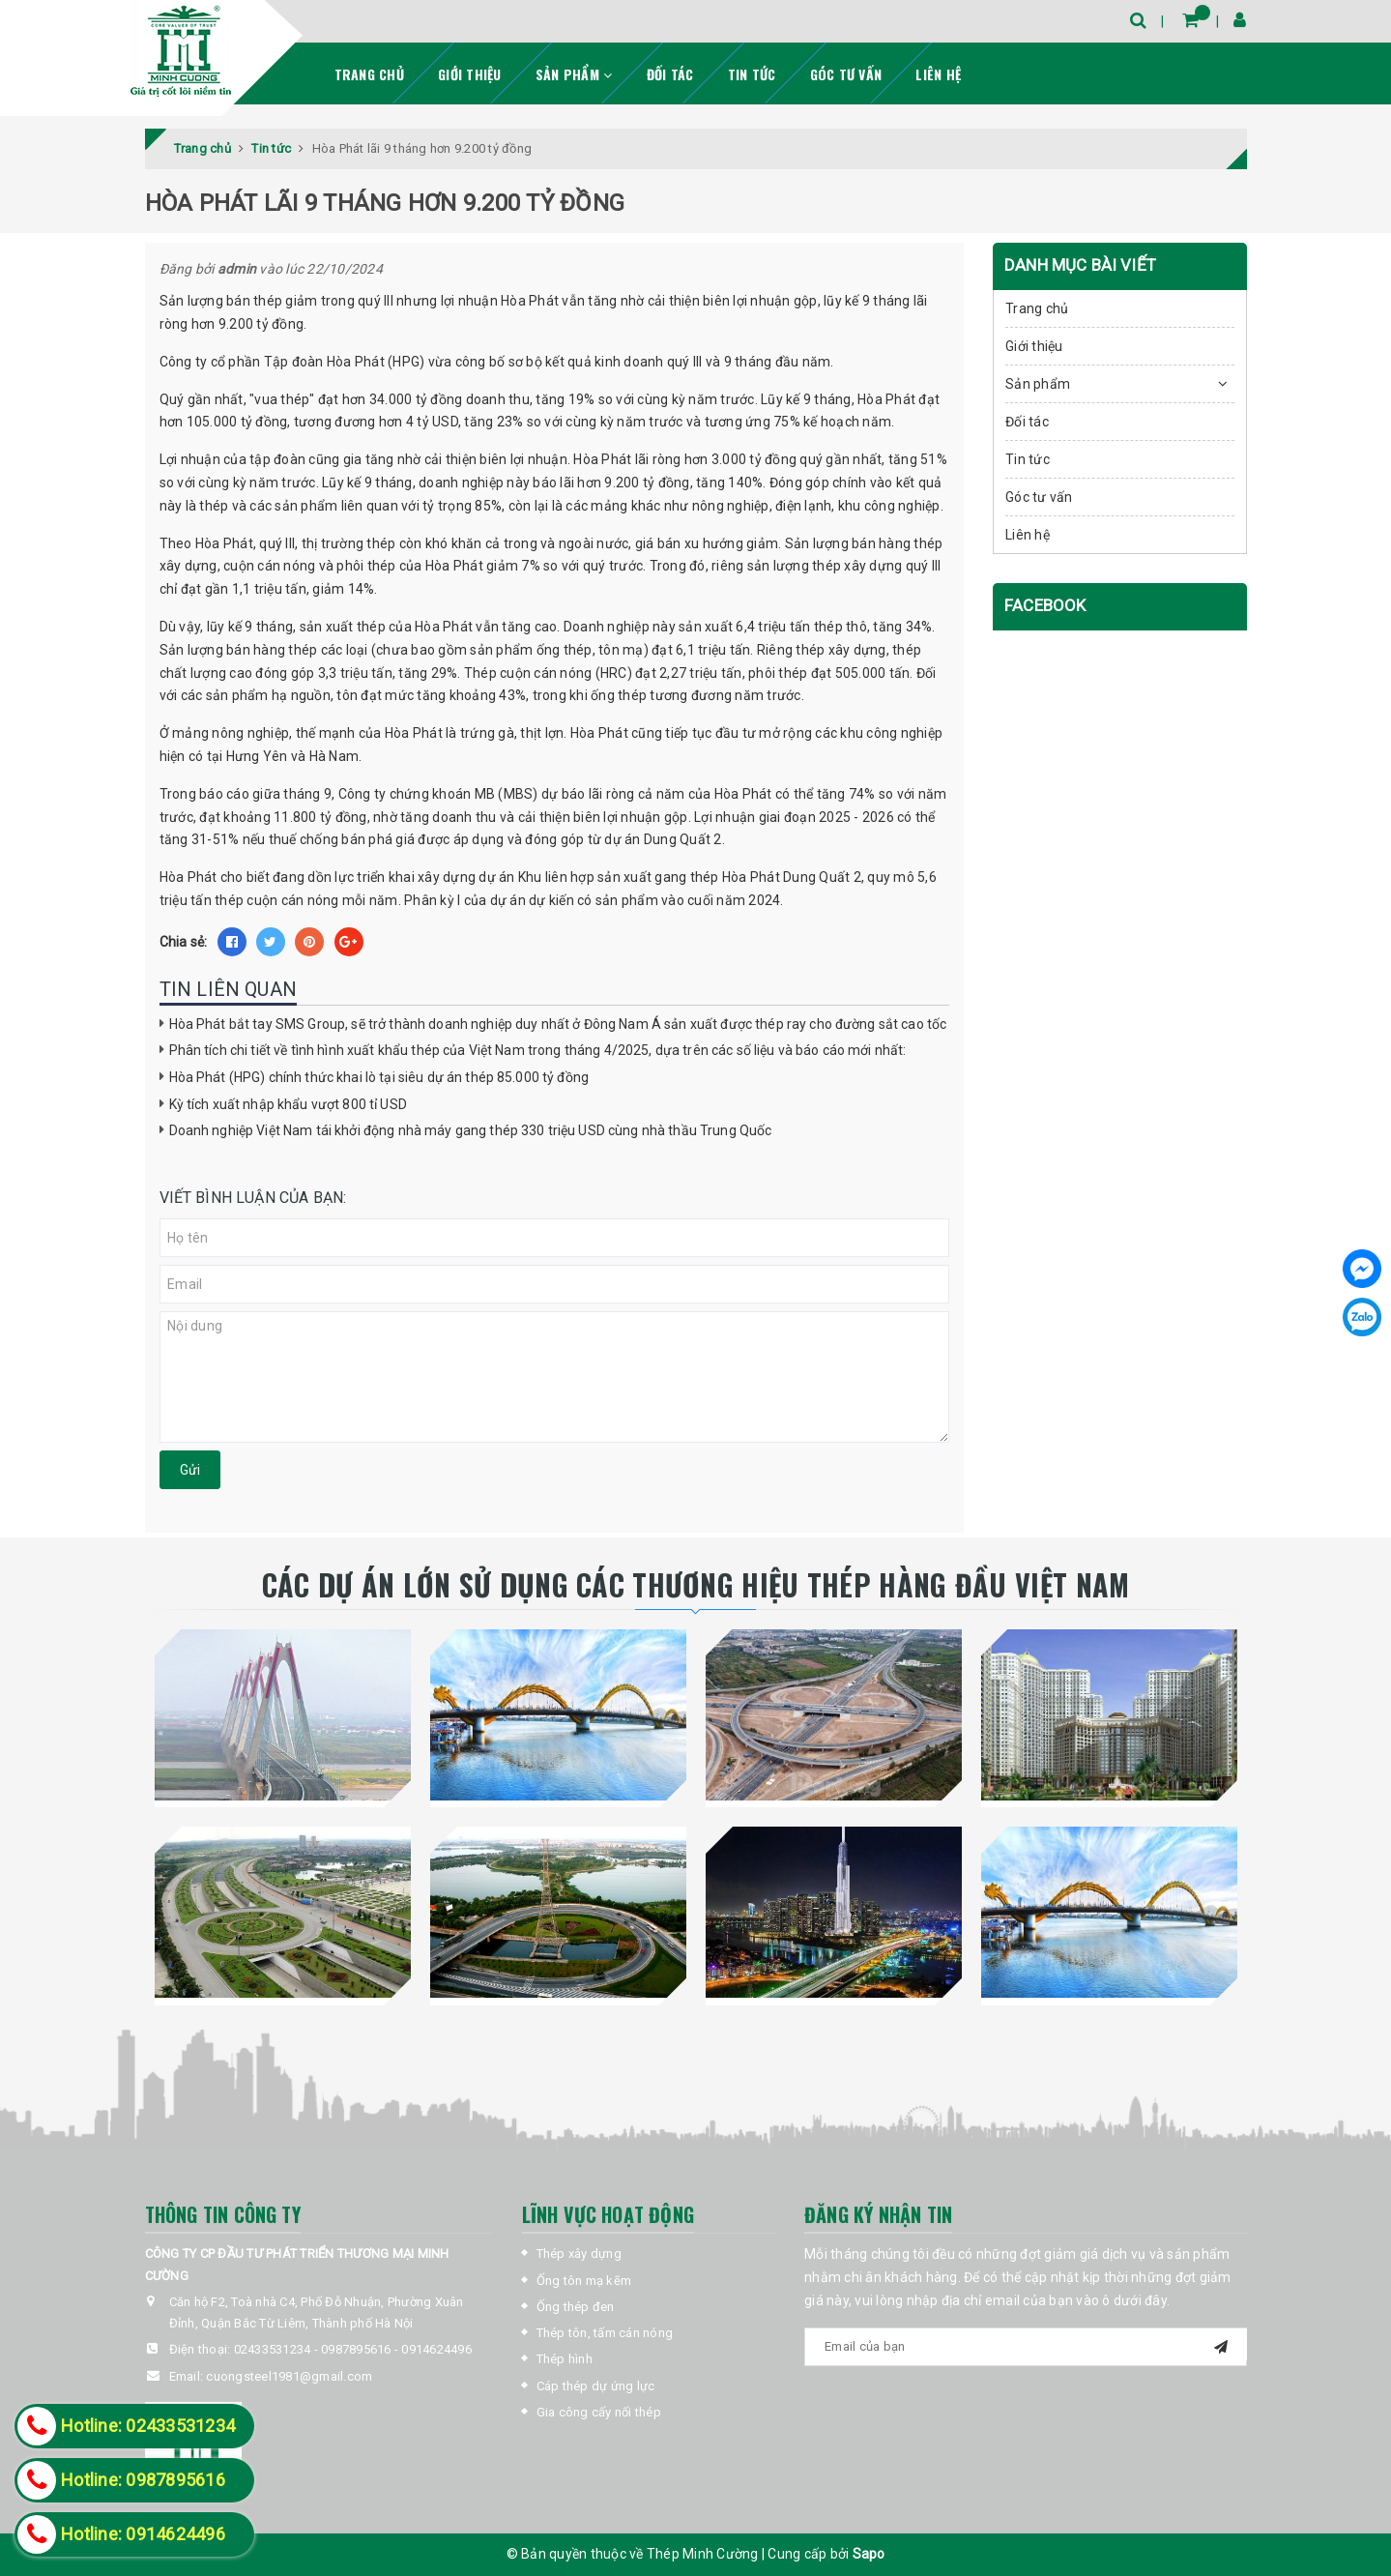 Image resolution: width=1391 pixels, height=2576 pixels. I want to click on Góc tư vấn, so click(846, 74).